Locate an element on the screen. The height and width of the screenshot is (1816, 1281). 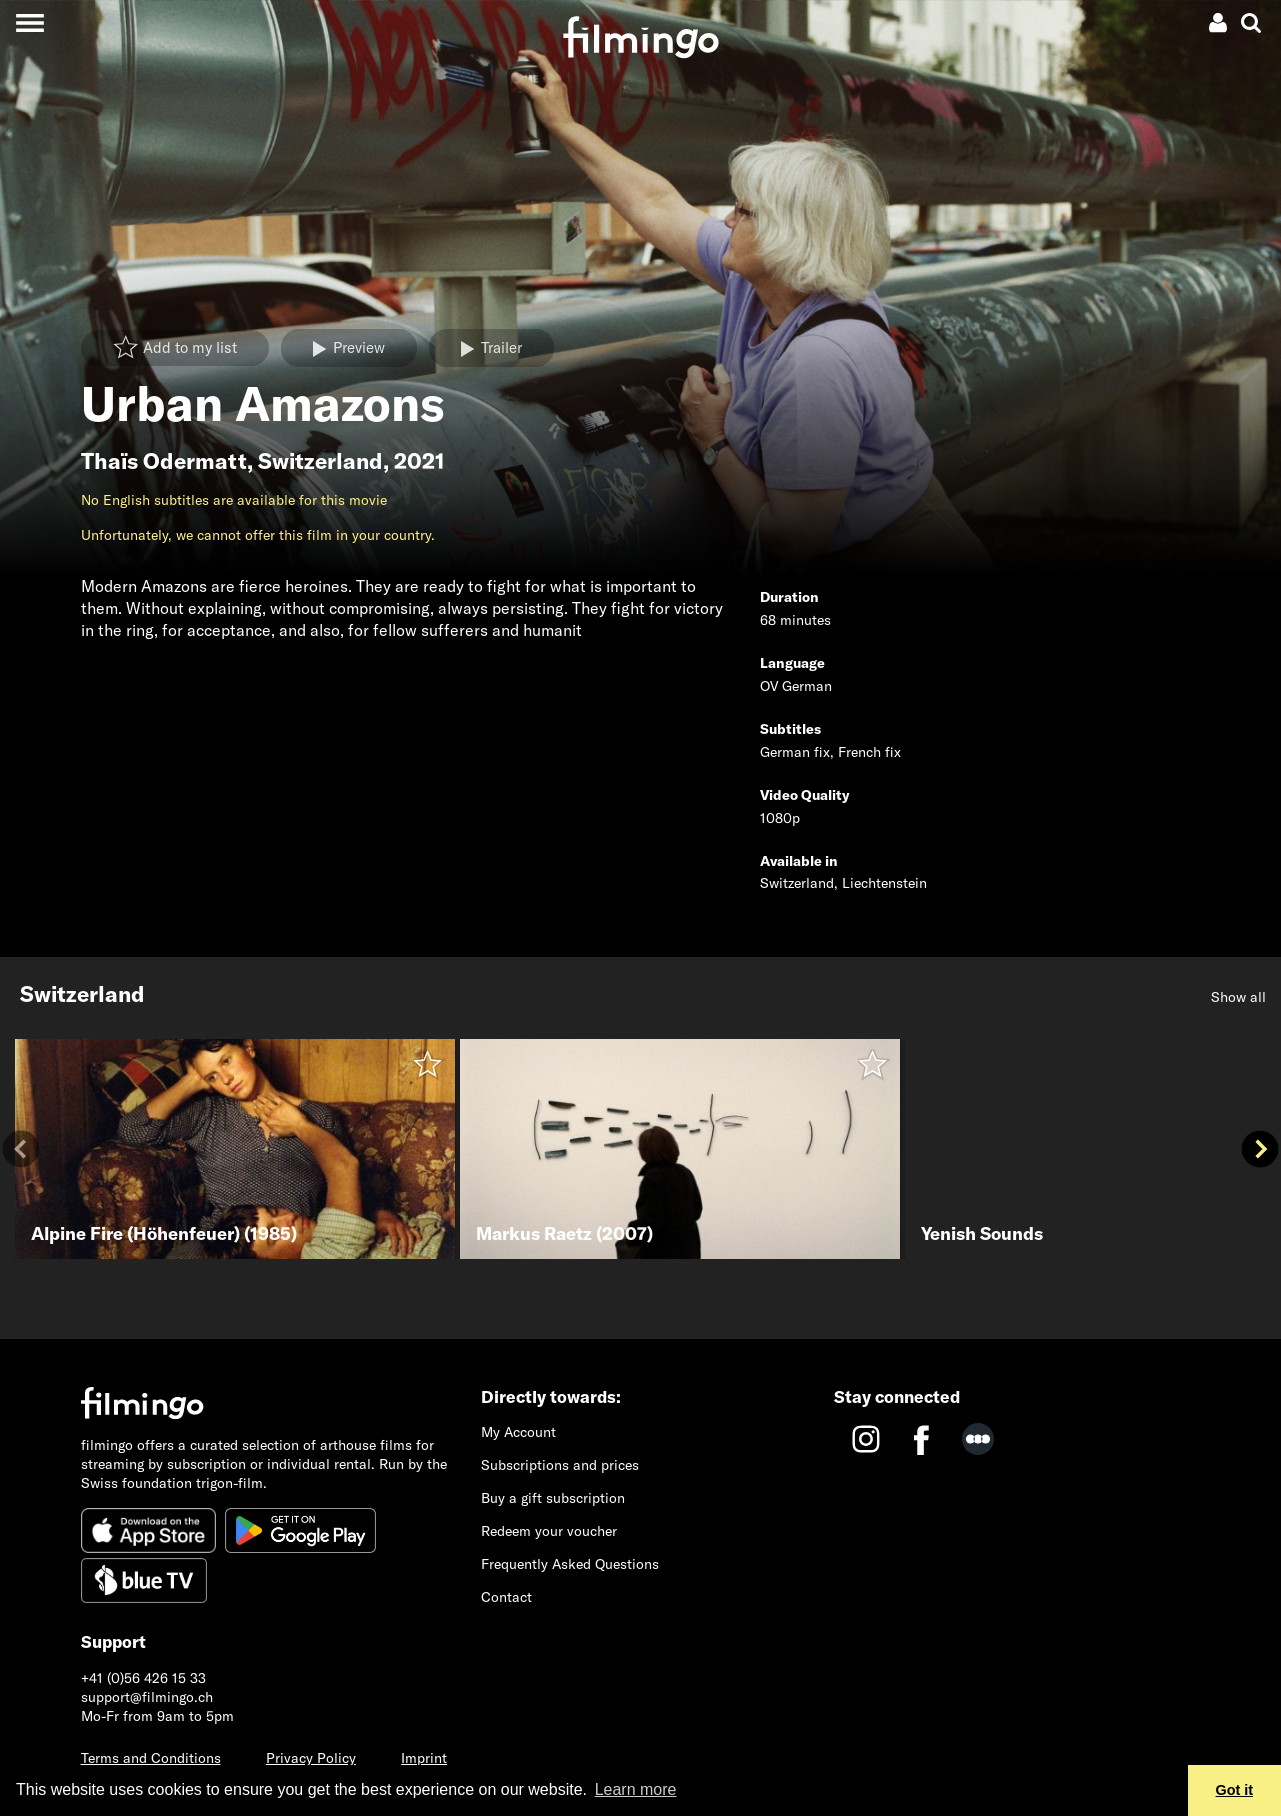
Terms and Conditions is located at coordinates (151, 1758).